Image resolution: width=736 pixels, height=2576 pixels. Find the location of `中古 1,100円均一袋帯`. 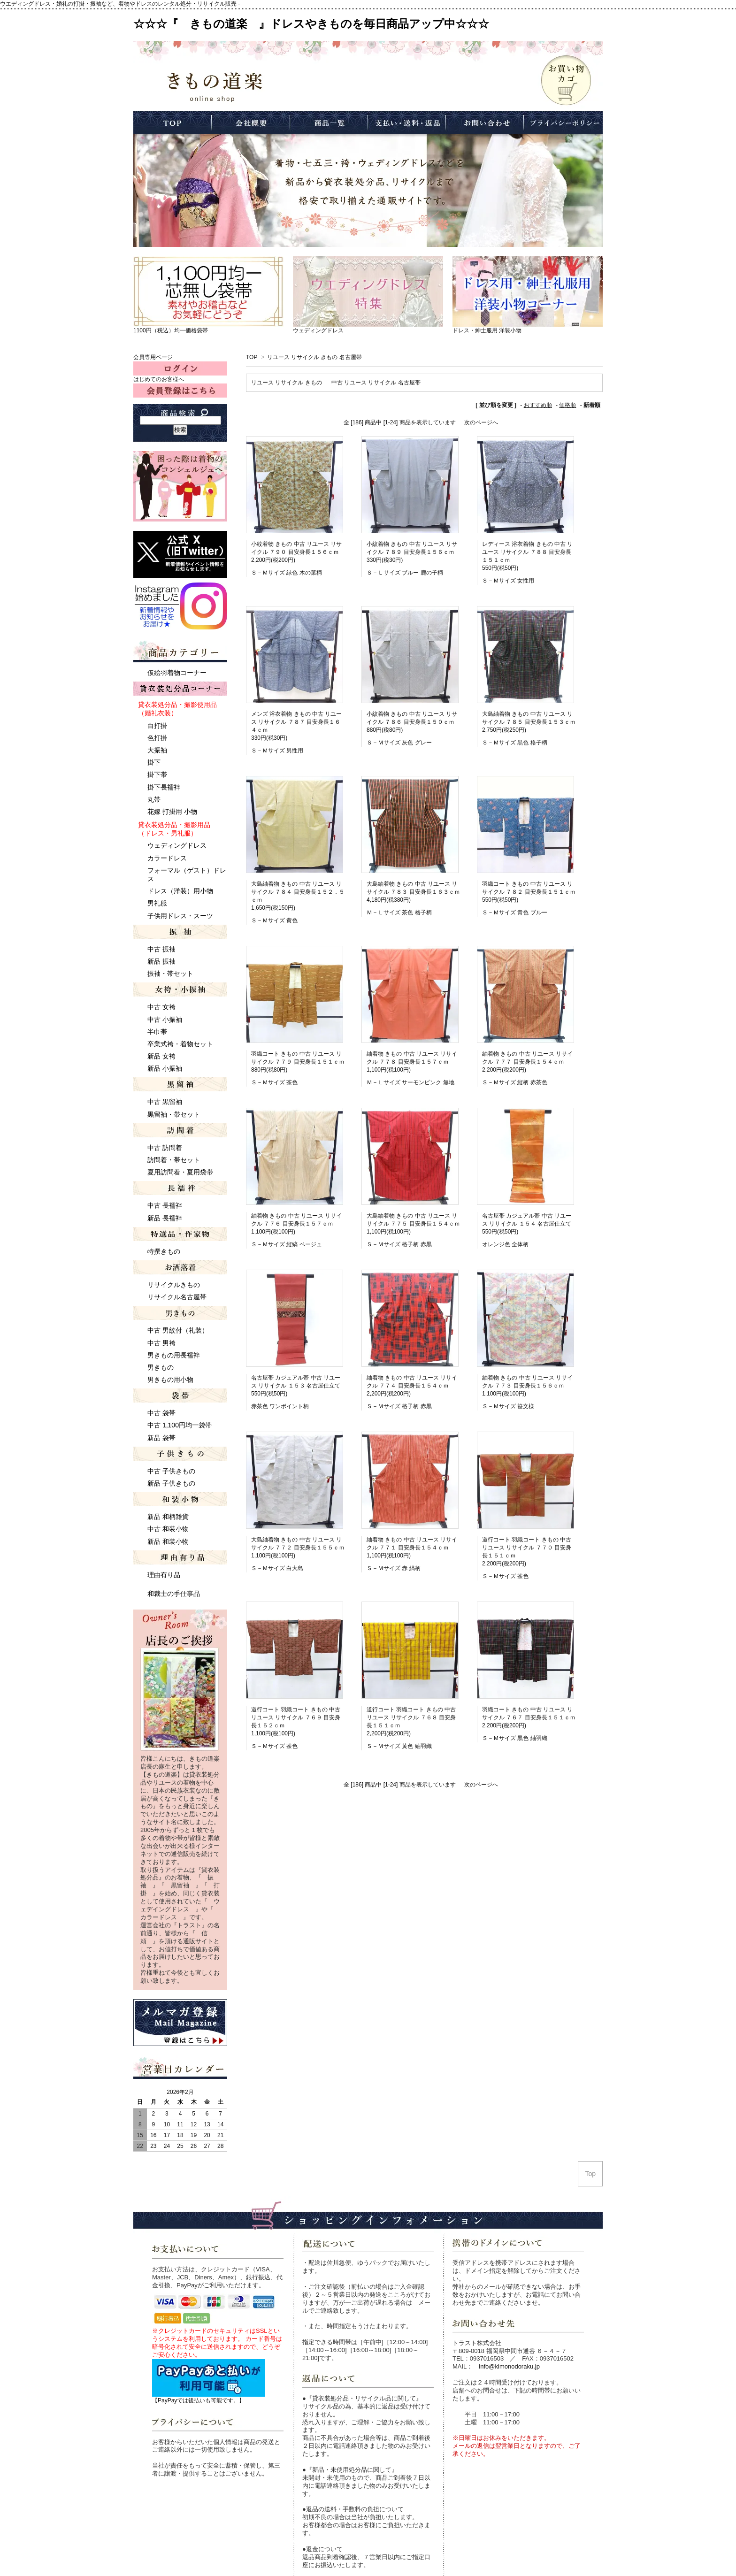

中古 1,100円均一袋帯 is located at coordinates (179, 1425).